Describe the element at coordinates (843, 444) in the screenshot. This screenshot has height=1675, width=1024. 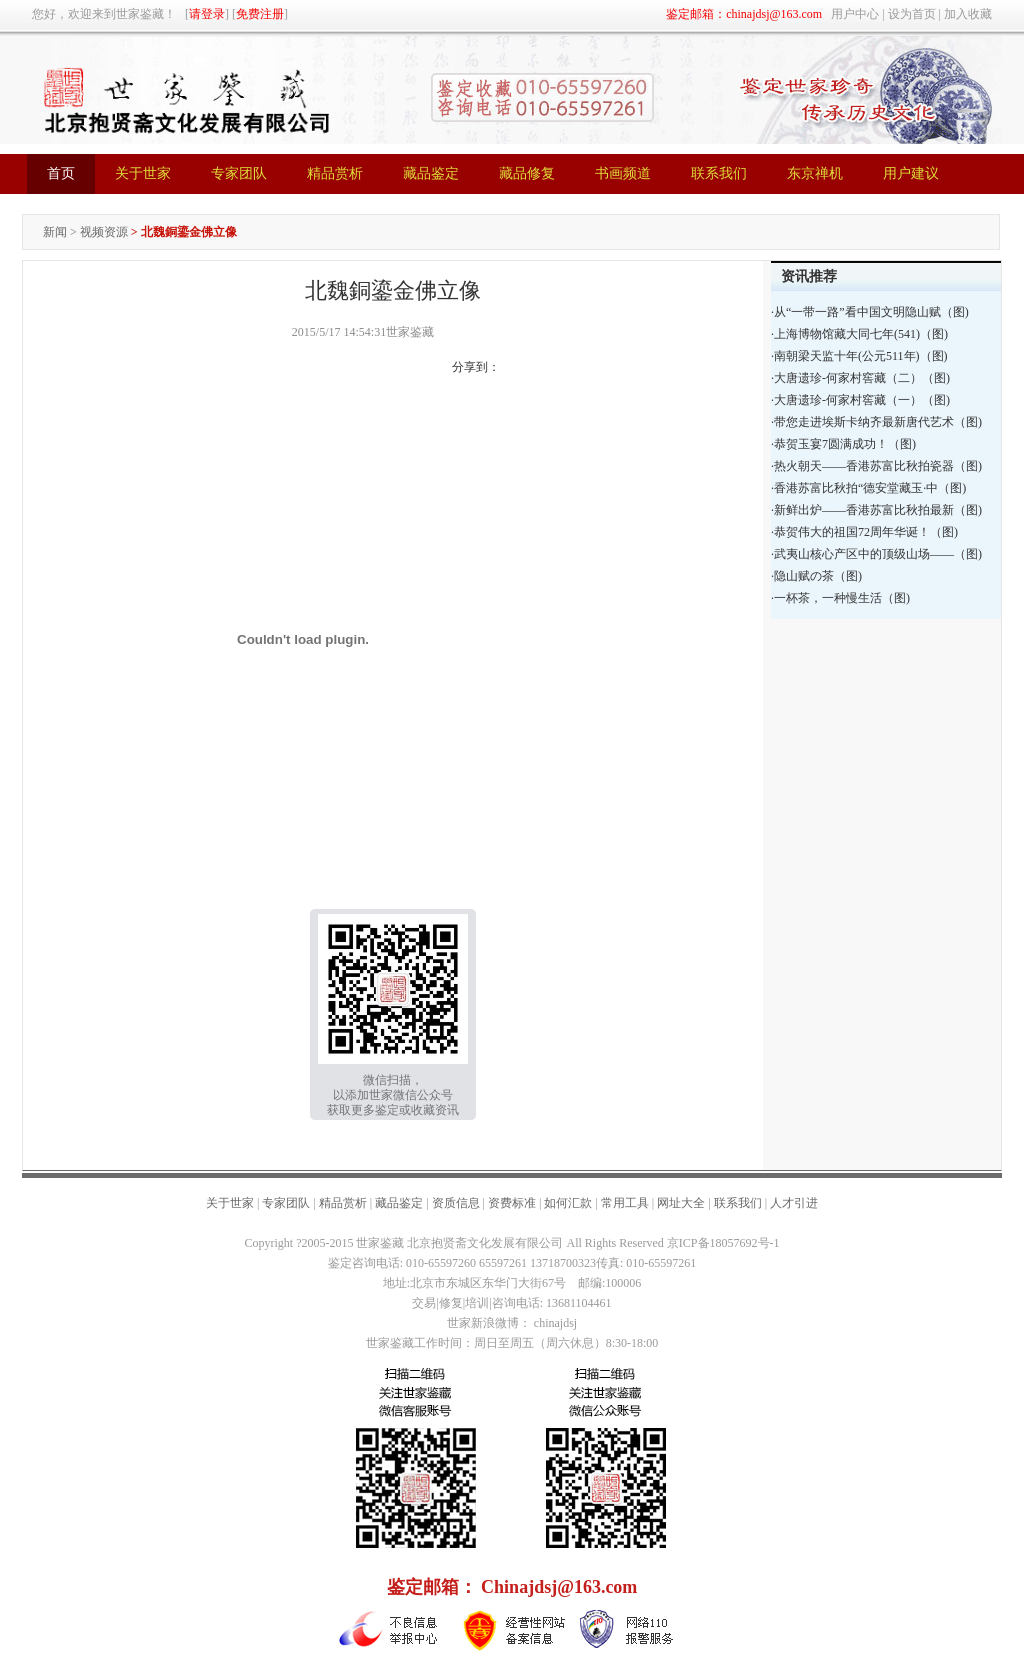
I see `·恭贺玉宴7圆满成功！（图)` at that location.